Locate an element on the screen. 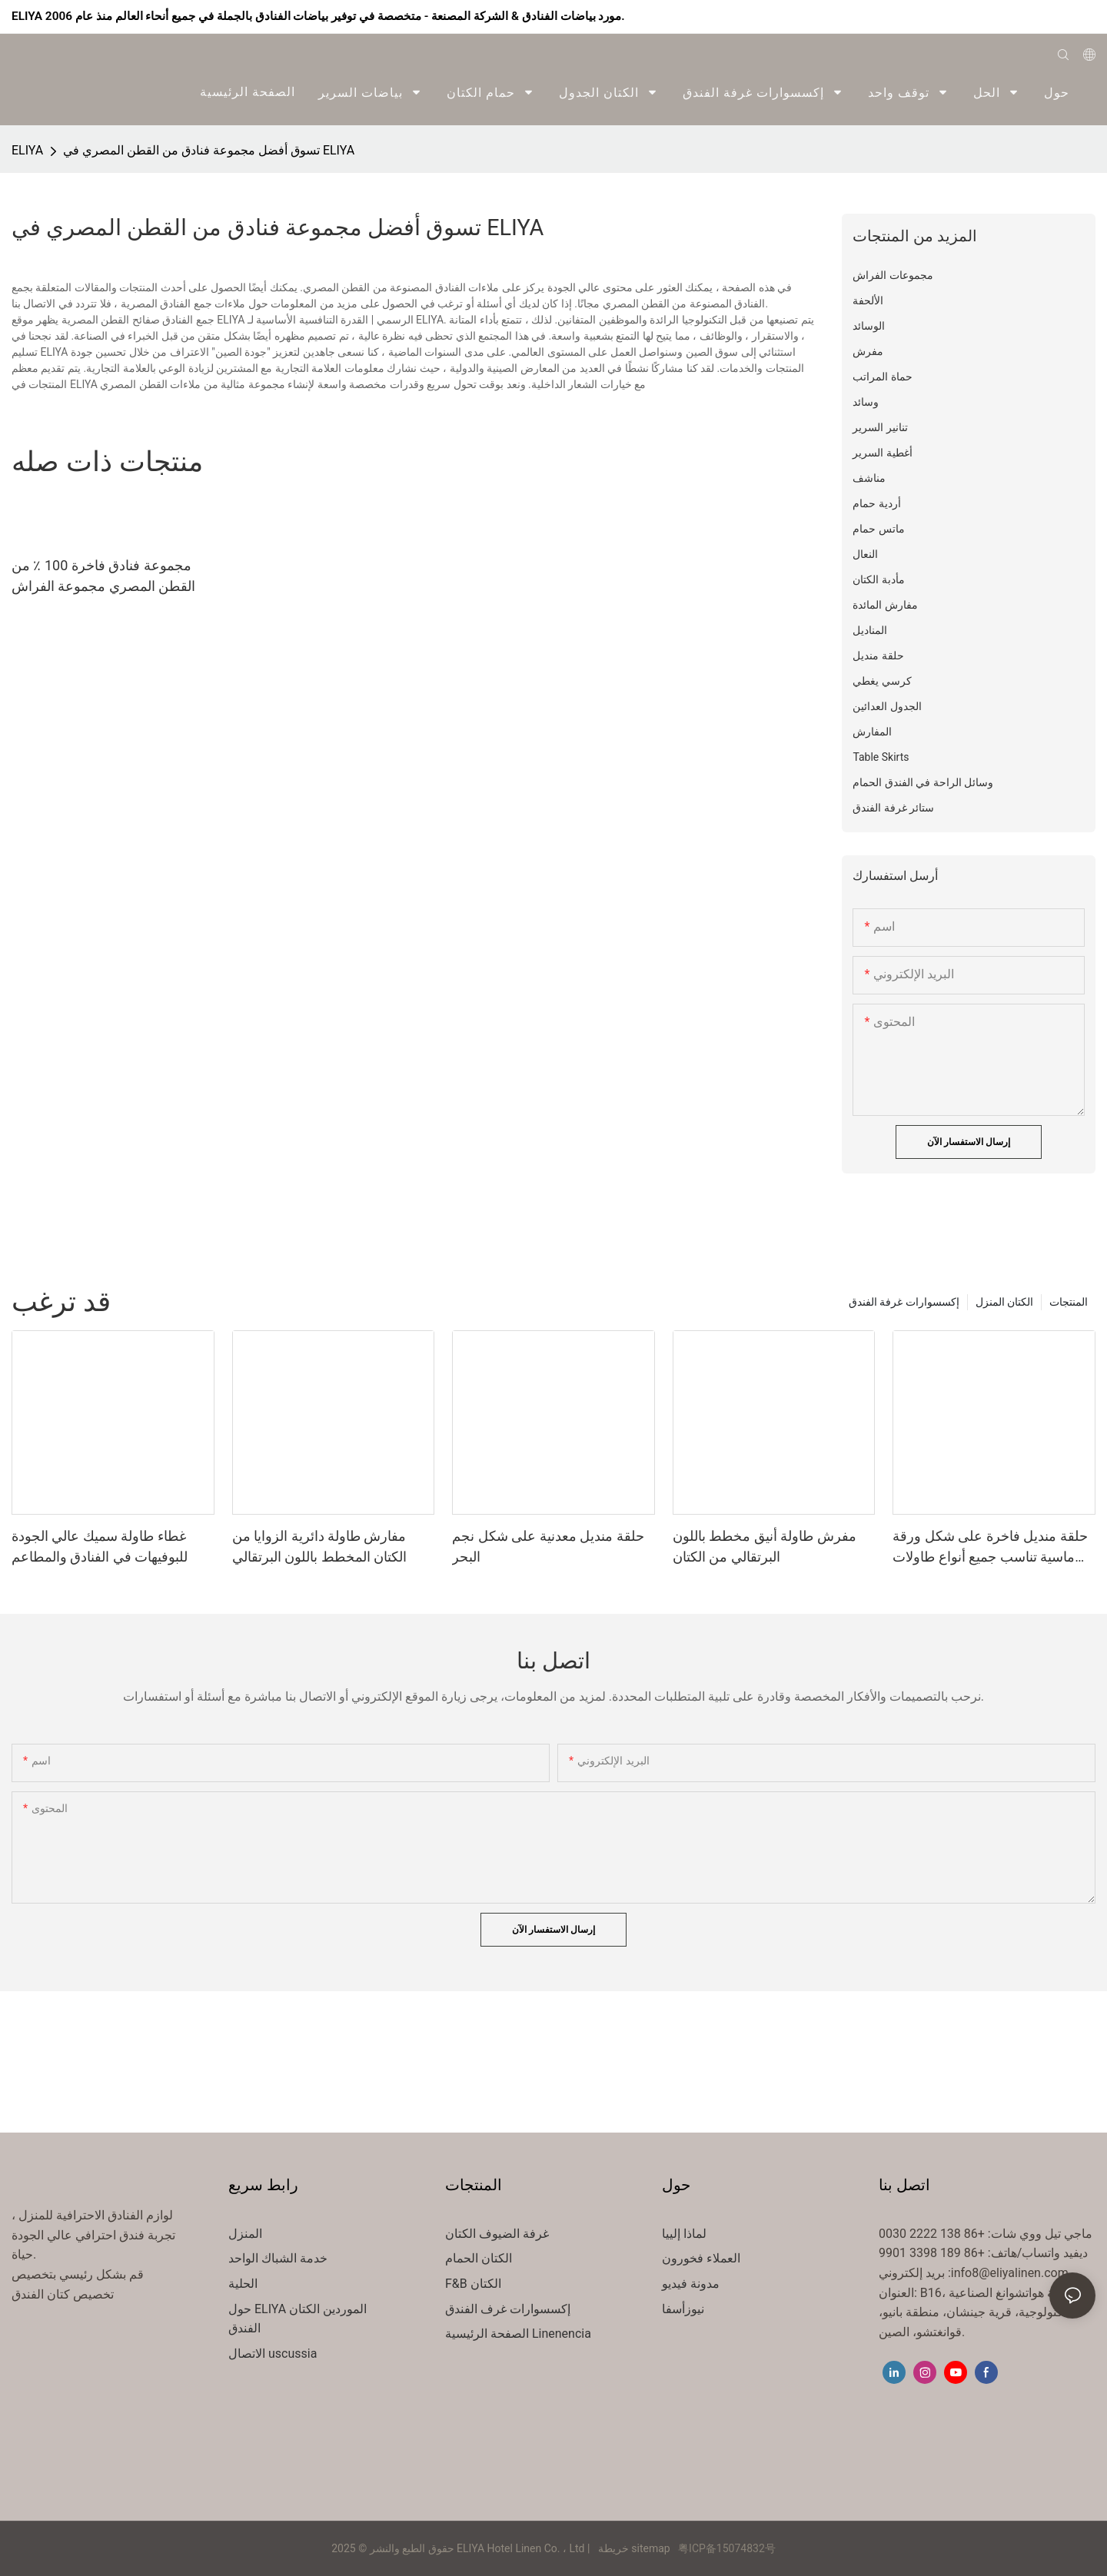  الكتان الحمام is located at coordinates (478, 2258).